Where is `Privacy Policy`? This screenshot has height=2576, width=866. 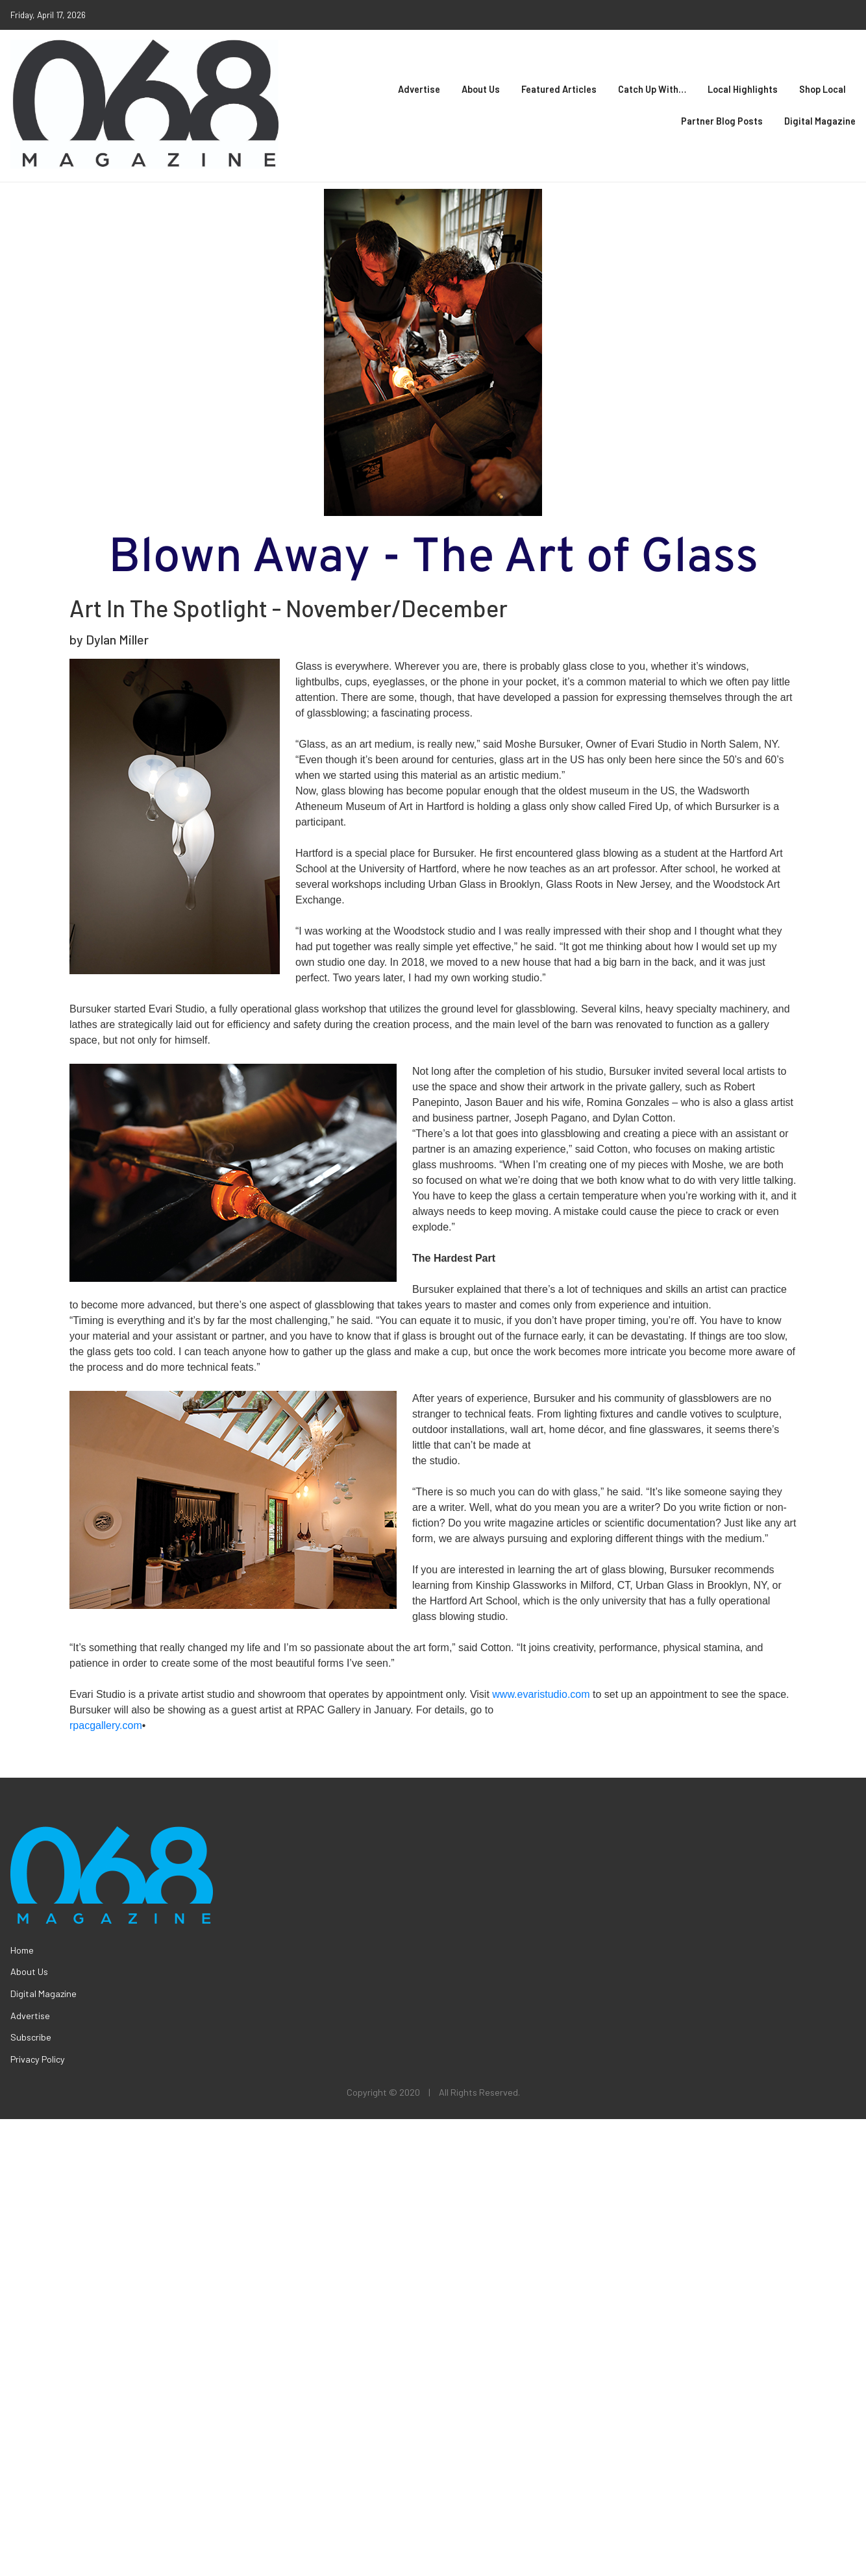
Privacy Policy is located at coordinates (37, 2059).